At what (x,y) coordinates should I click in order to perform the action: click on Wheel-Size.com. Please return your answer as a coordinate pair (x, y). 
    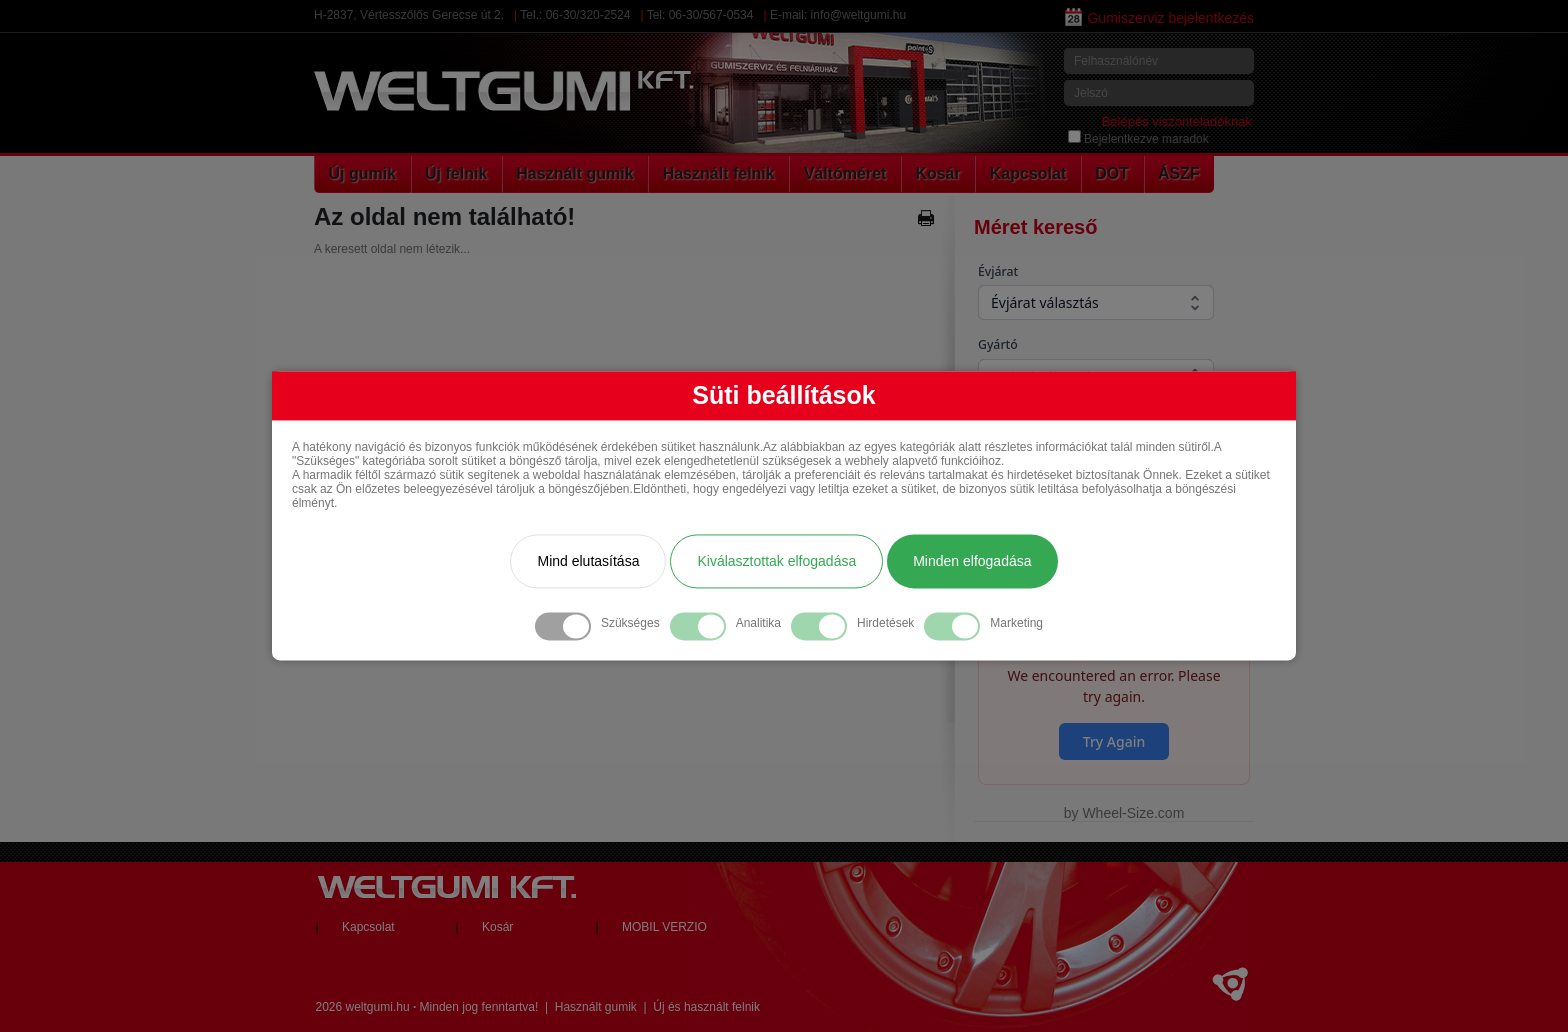
    Looking at the image, I should click on (1133, 813).